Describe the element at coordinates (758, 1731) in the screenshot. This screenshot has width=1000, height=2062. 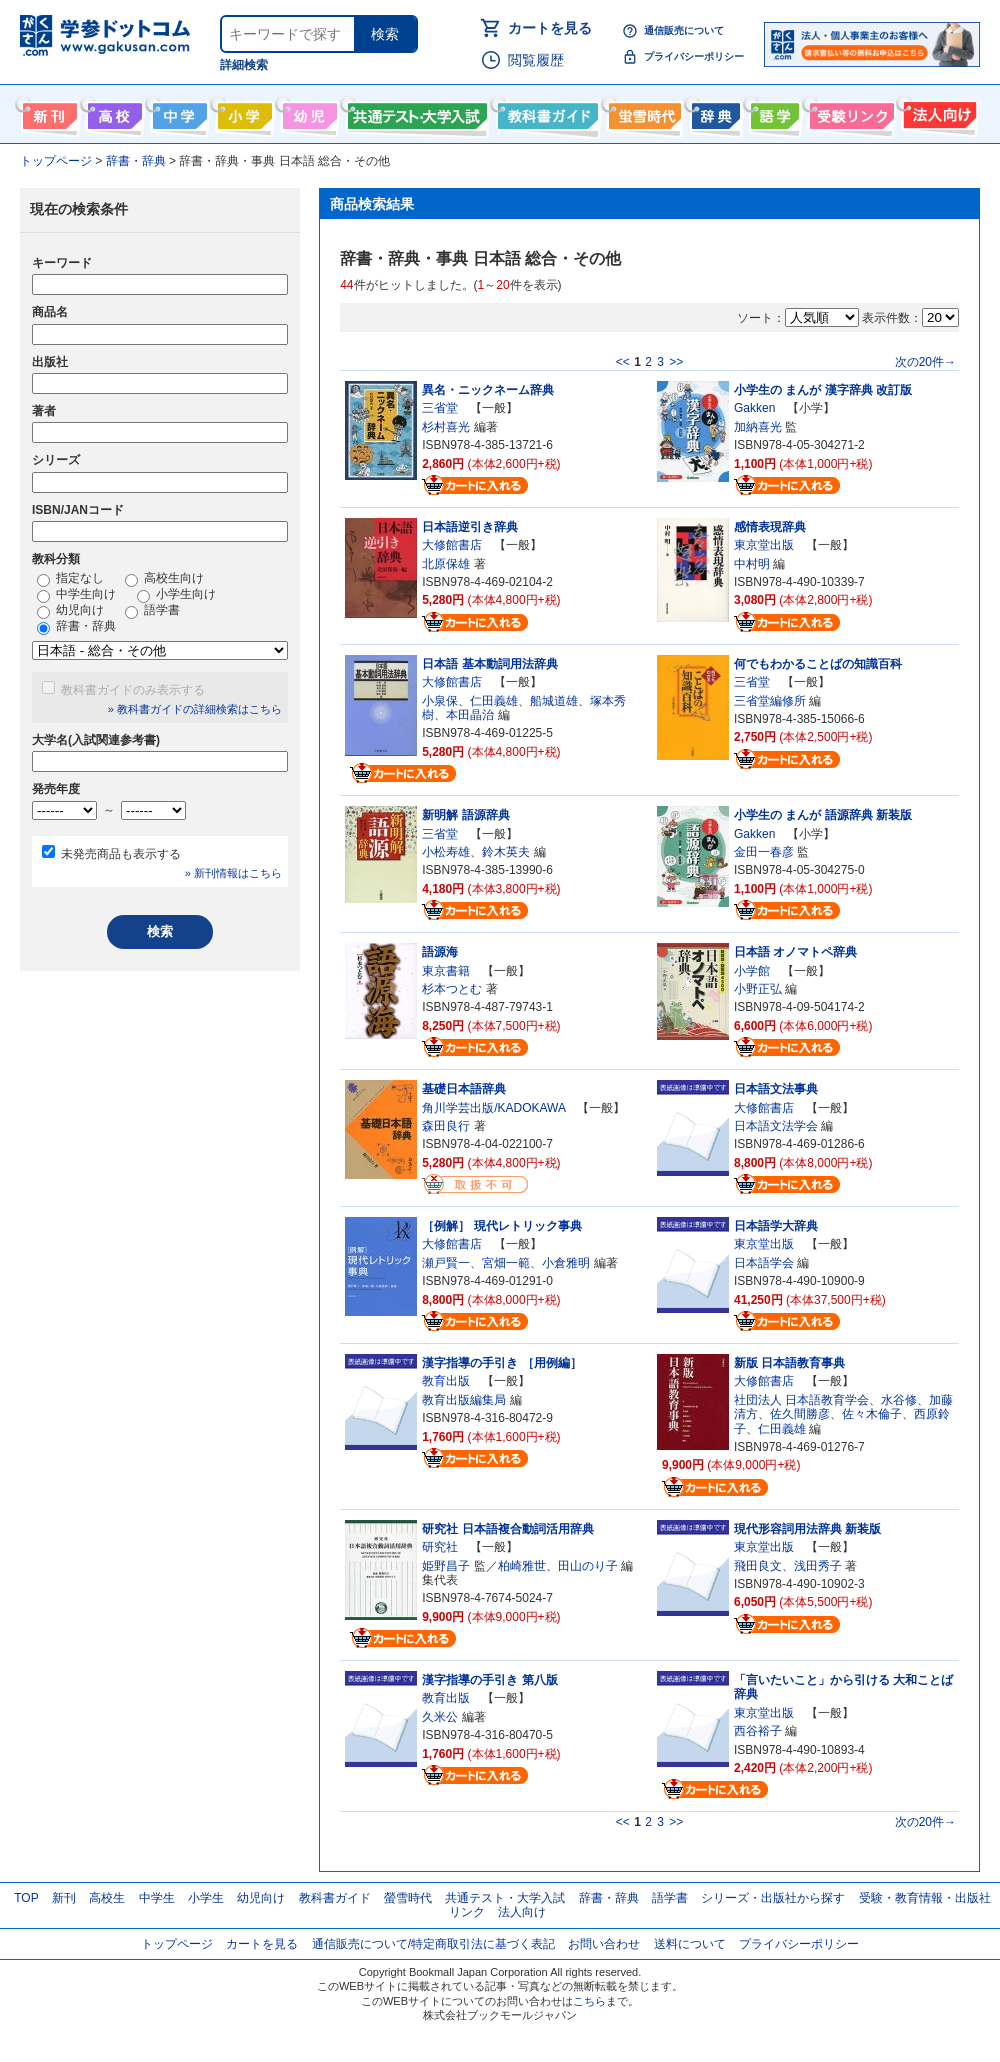
I see `西谷裕子` at that location.